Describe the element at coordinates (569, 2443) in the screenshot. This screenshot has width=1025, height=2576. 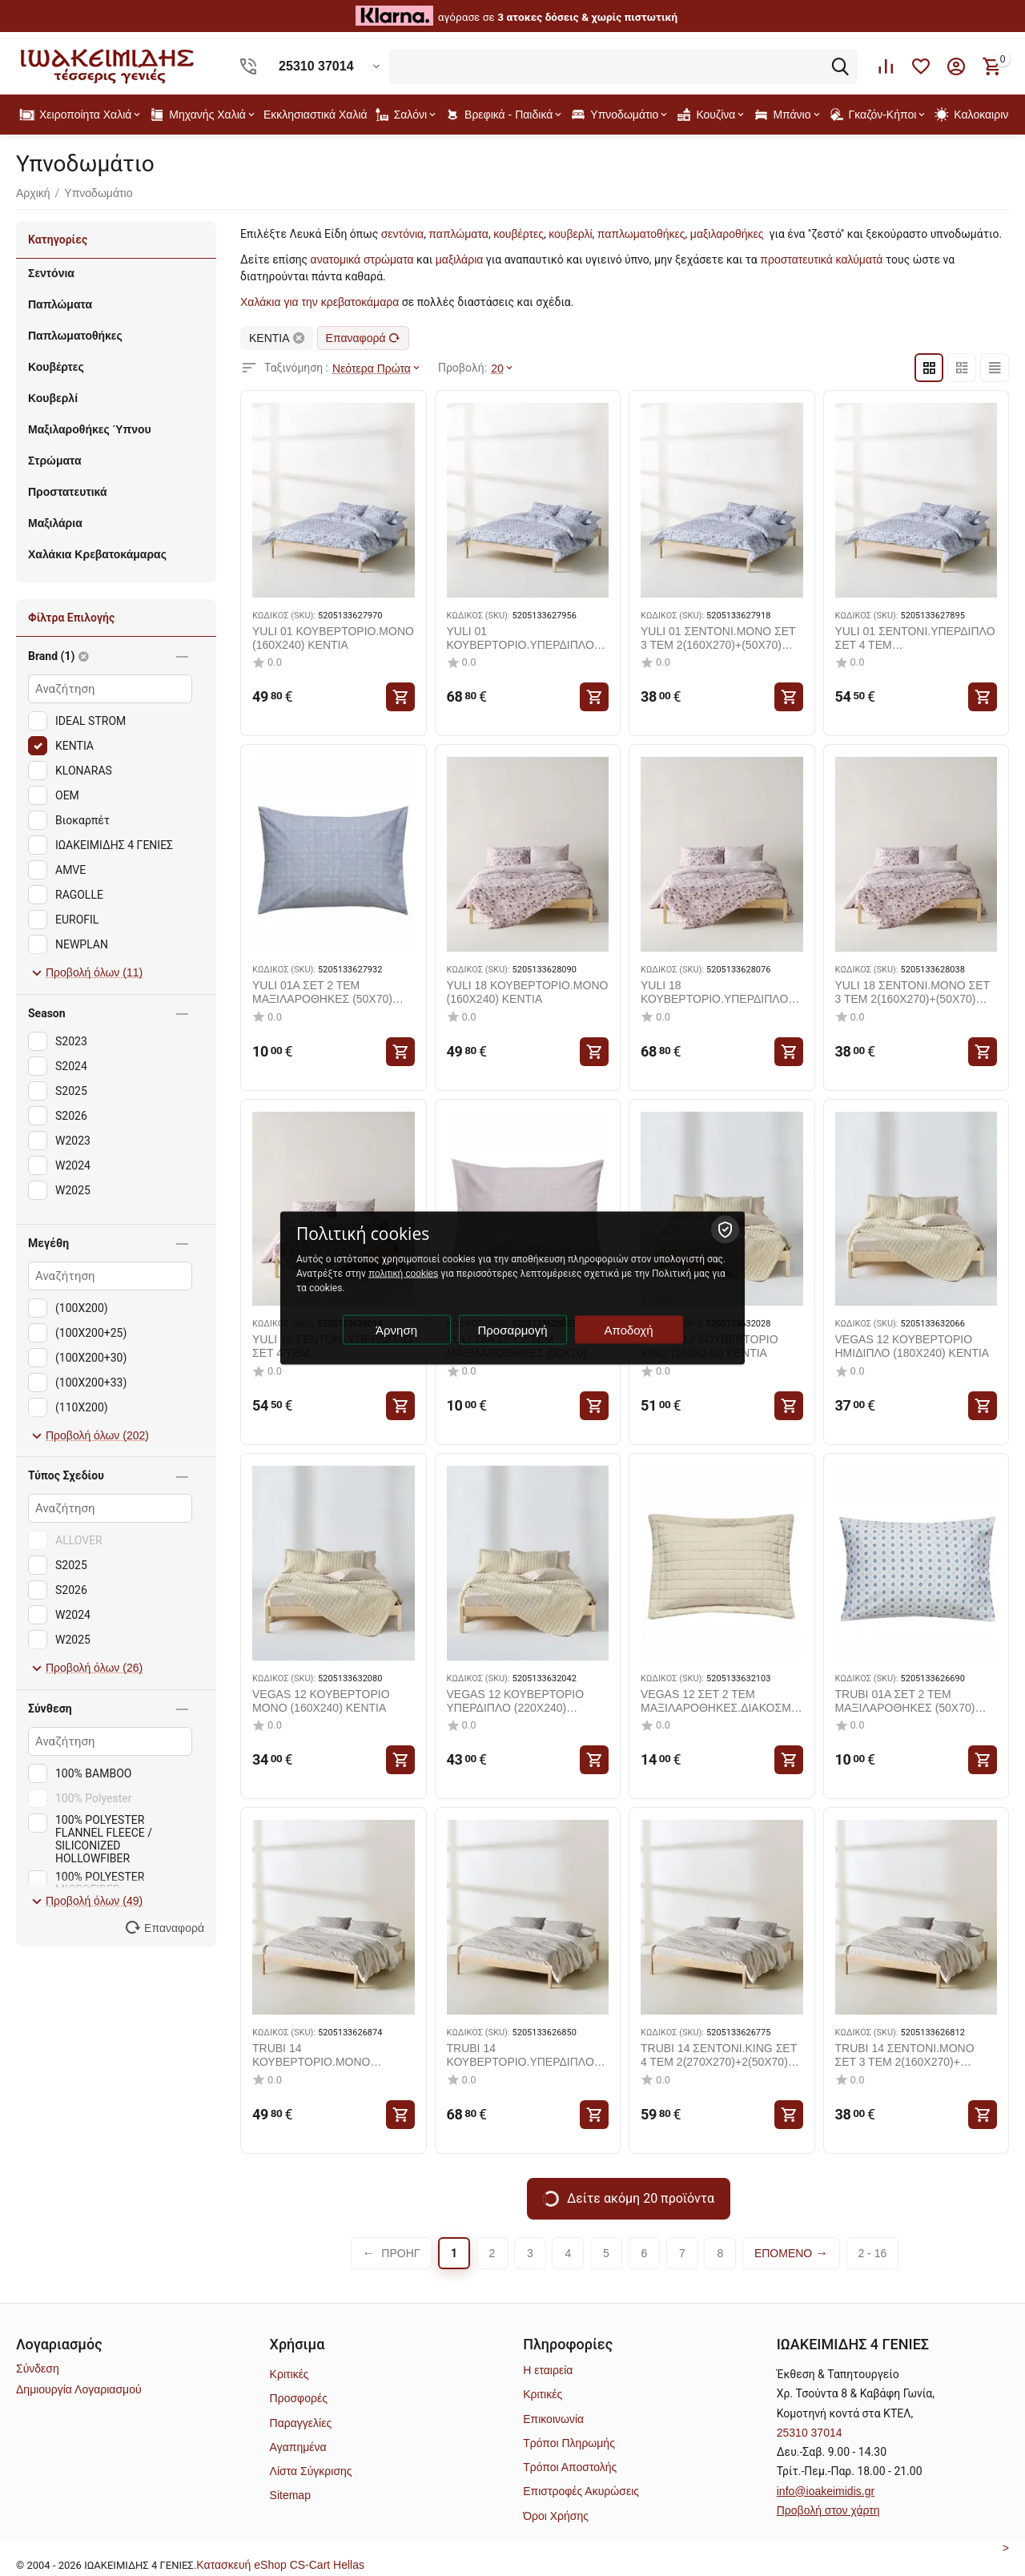
I see `Τρόποι Πληρωμής` at that location.